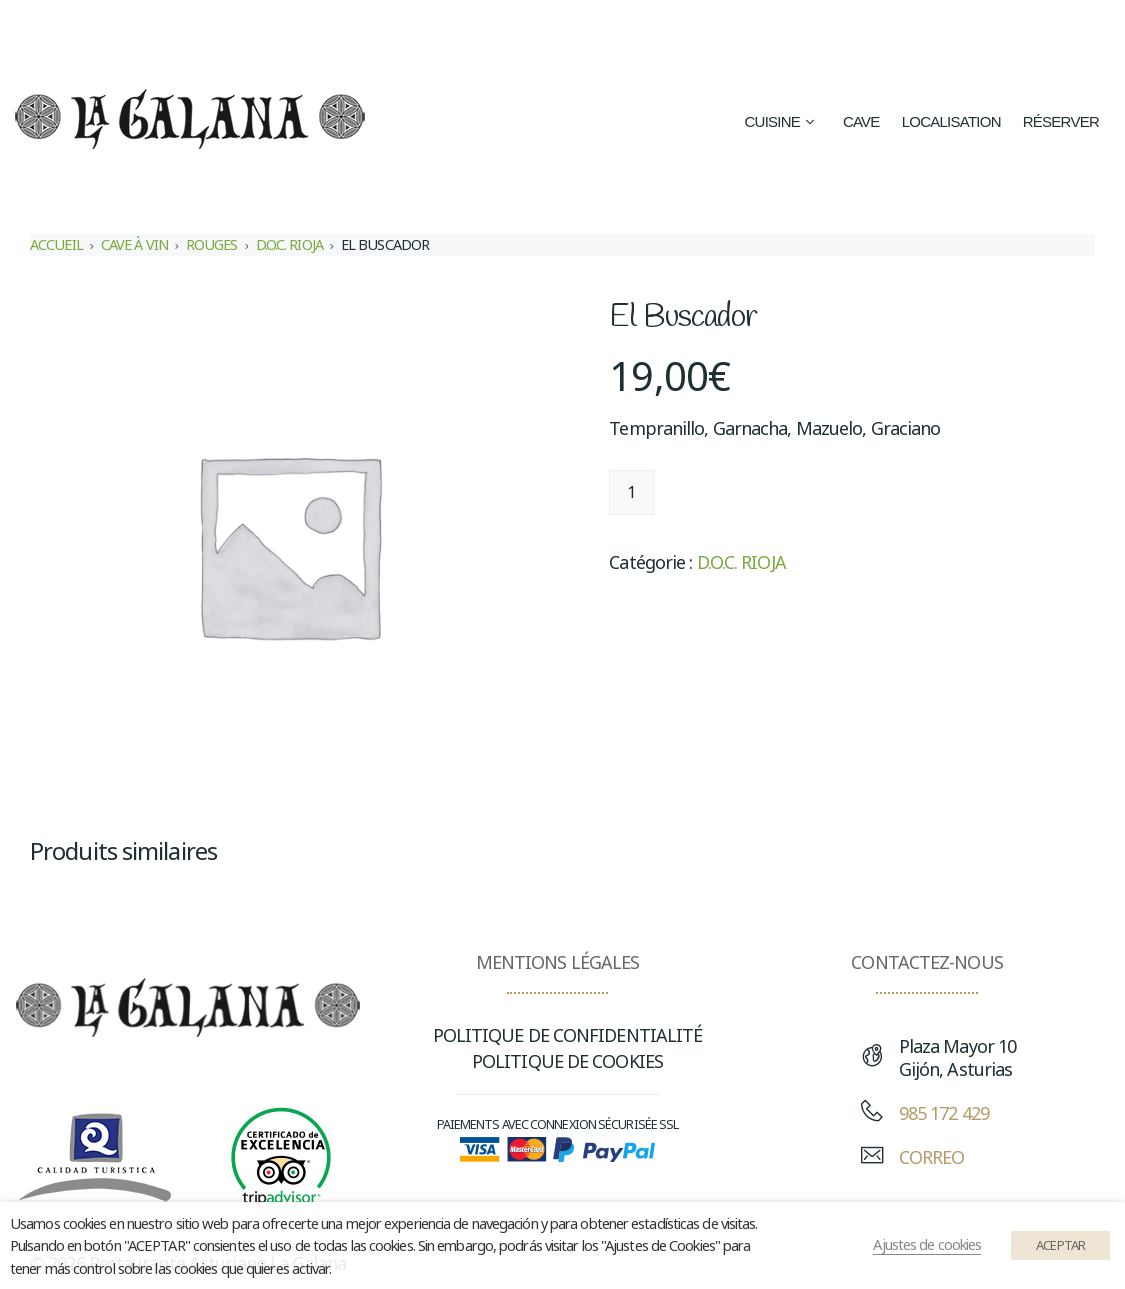 The width and height of the screenshot is (1125, 1289). What do you see at coordinates (567, 1061) in the screenshot?
I see `POLITIQUE DE COOKIES` at bounding box center [567, 1061].